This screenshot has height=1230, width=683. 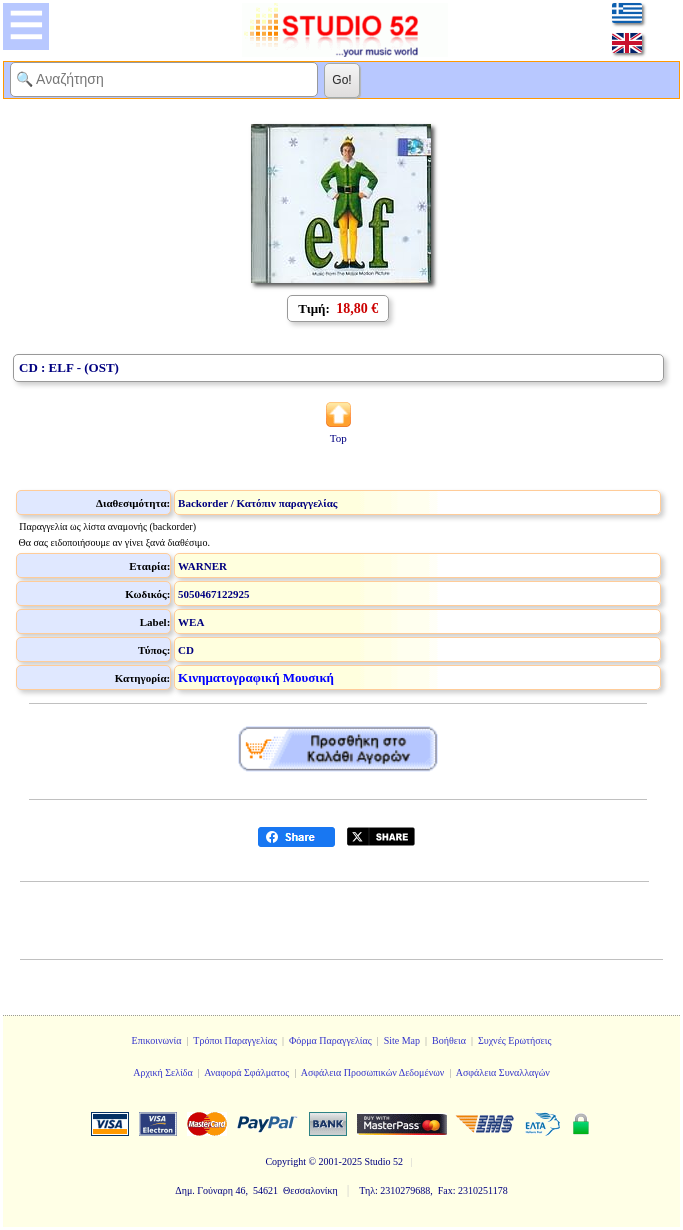 What do you see at coordinates (330, 1040) in the screenshot?
I see `Φόρμα Παραγγελίας` at bounding box center [330, 1040].